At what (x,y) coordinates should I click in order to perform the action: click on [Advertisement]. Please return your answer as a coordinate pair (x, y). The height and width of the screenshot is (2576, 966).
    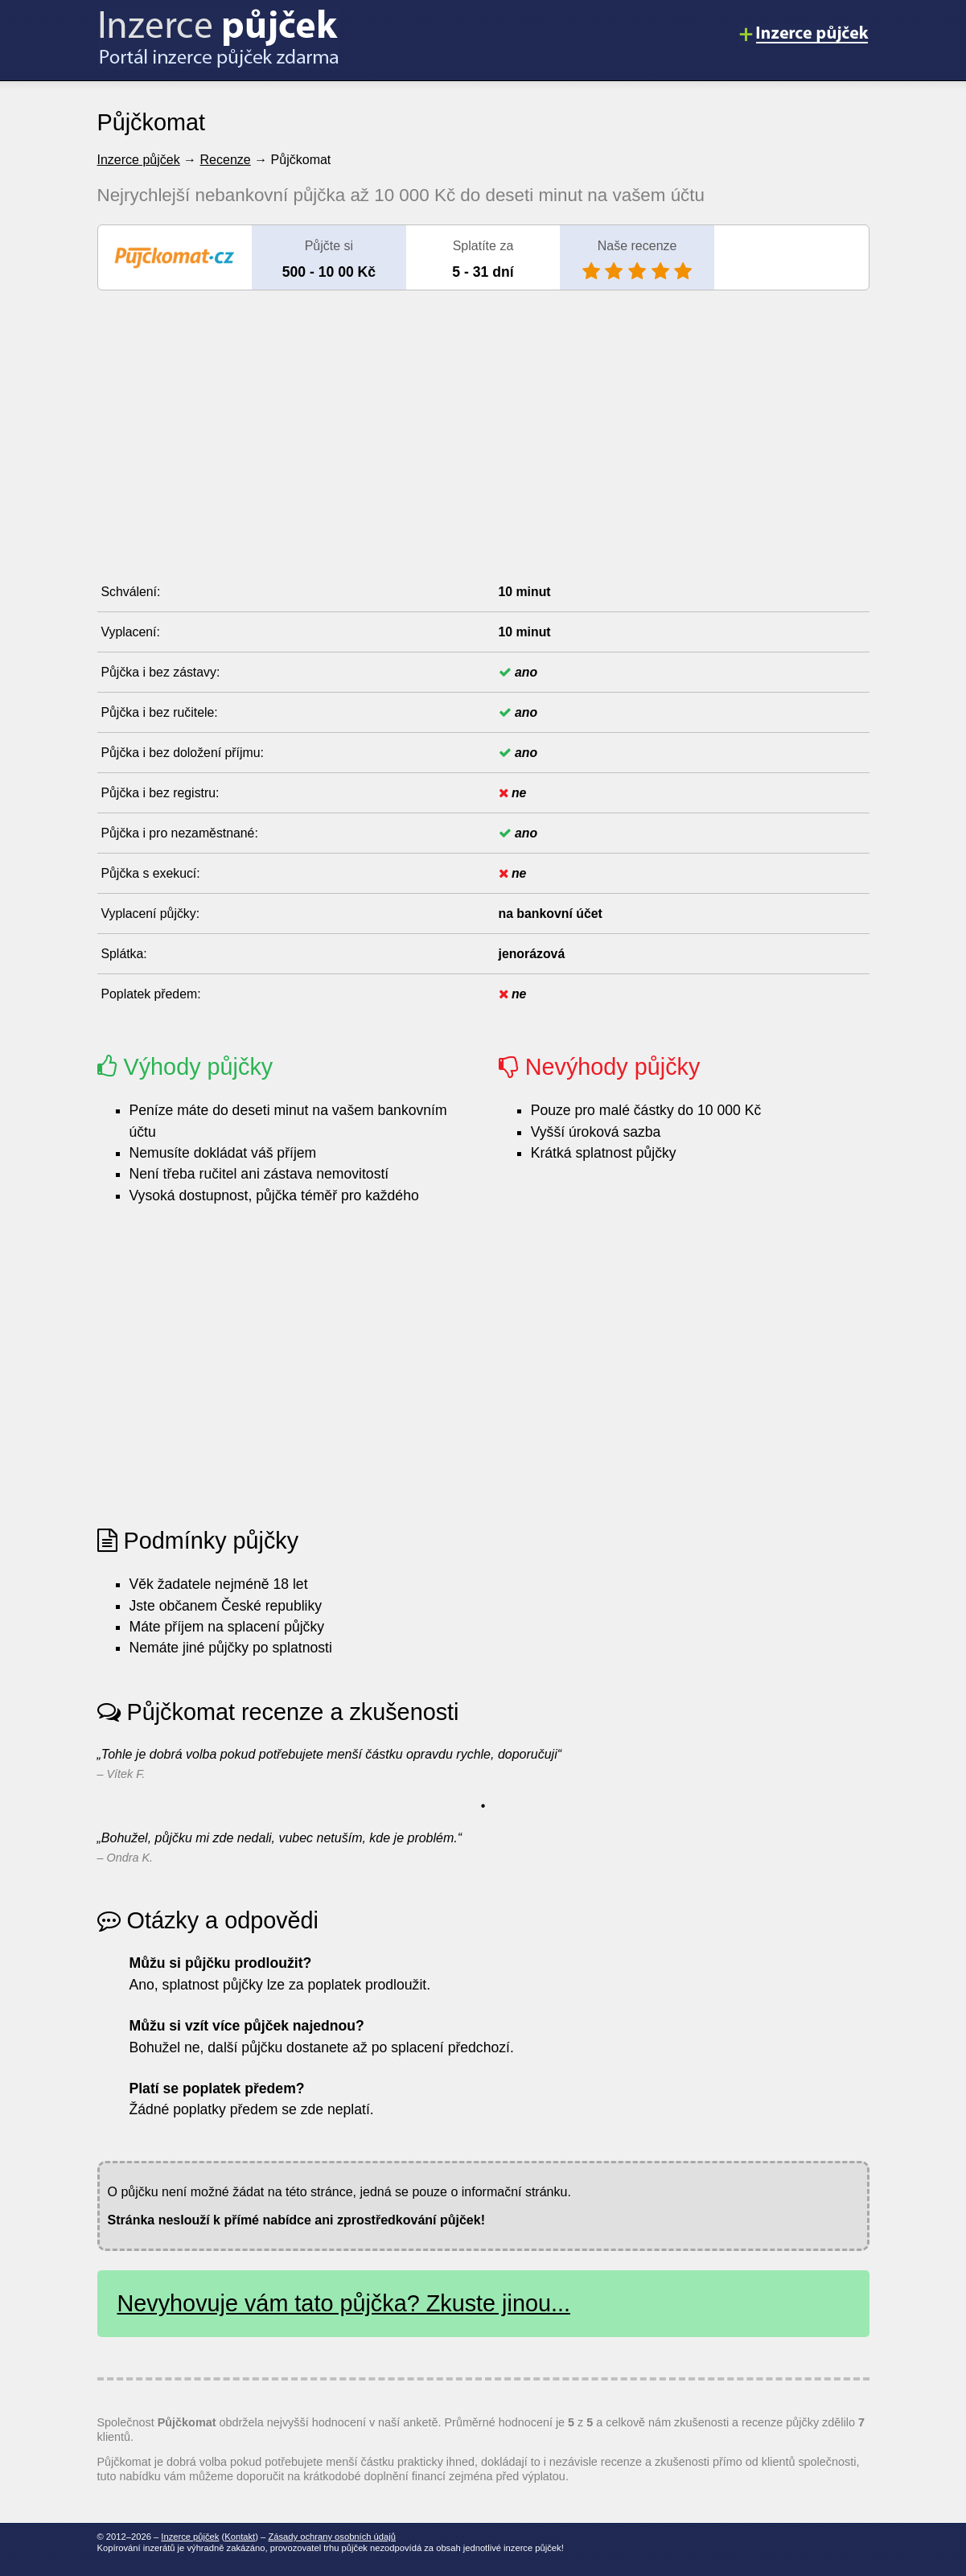
    Looking at the image, I should click on (483, 419).